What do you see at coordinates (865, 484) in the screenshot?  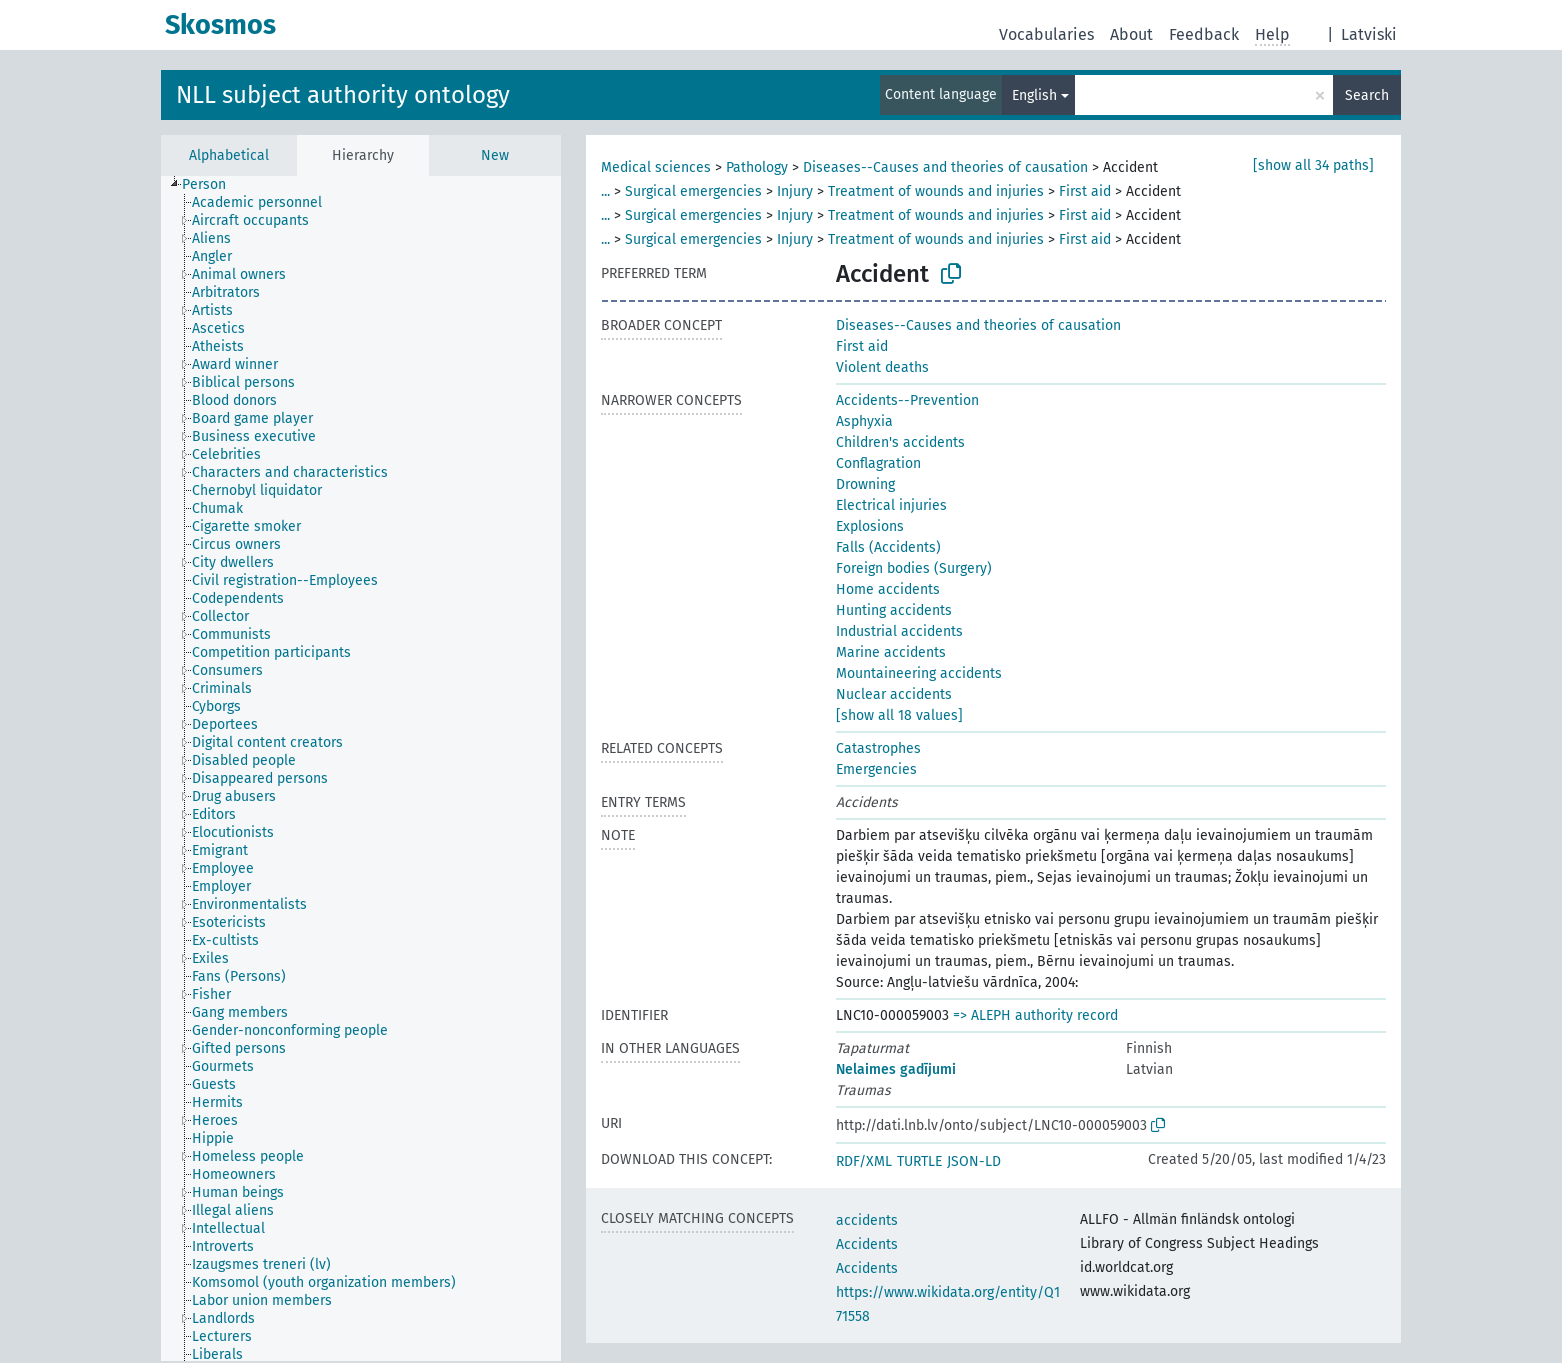 I see `Drowning` at bounding box center [865, 484].